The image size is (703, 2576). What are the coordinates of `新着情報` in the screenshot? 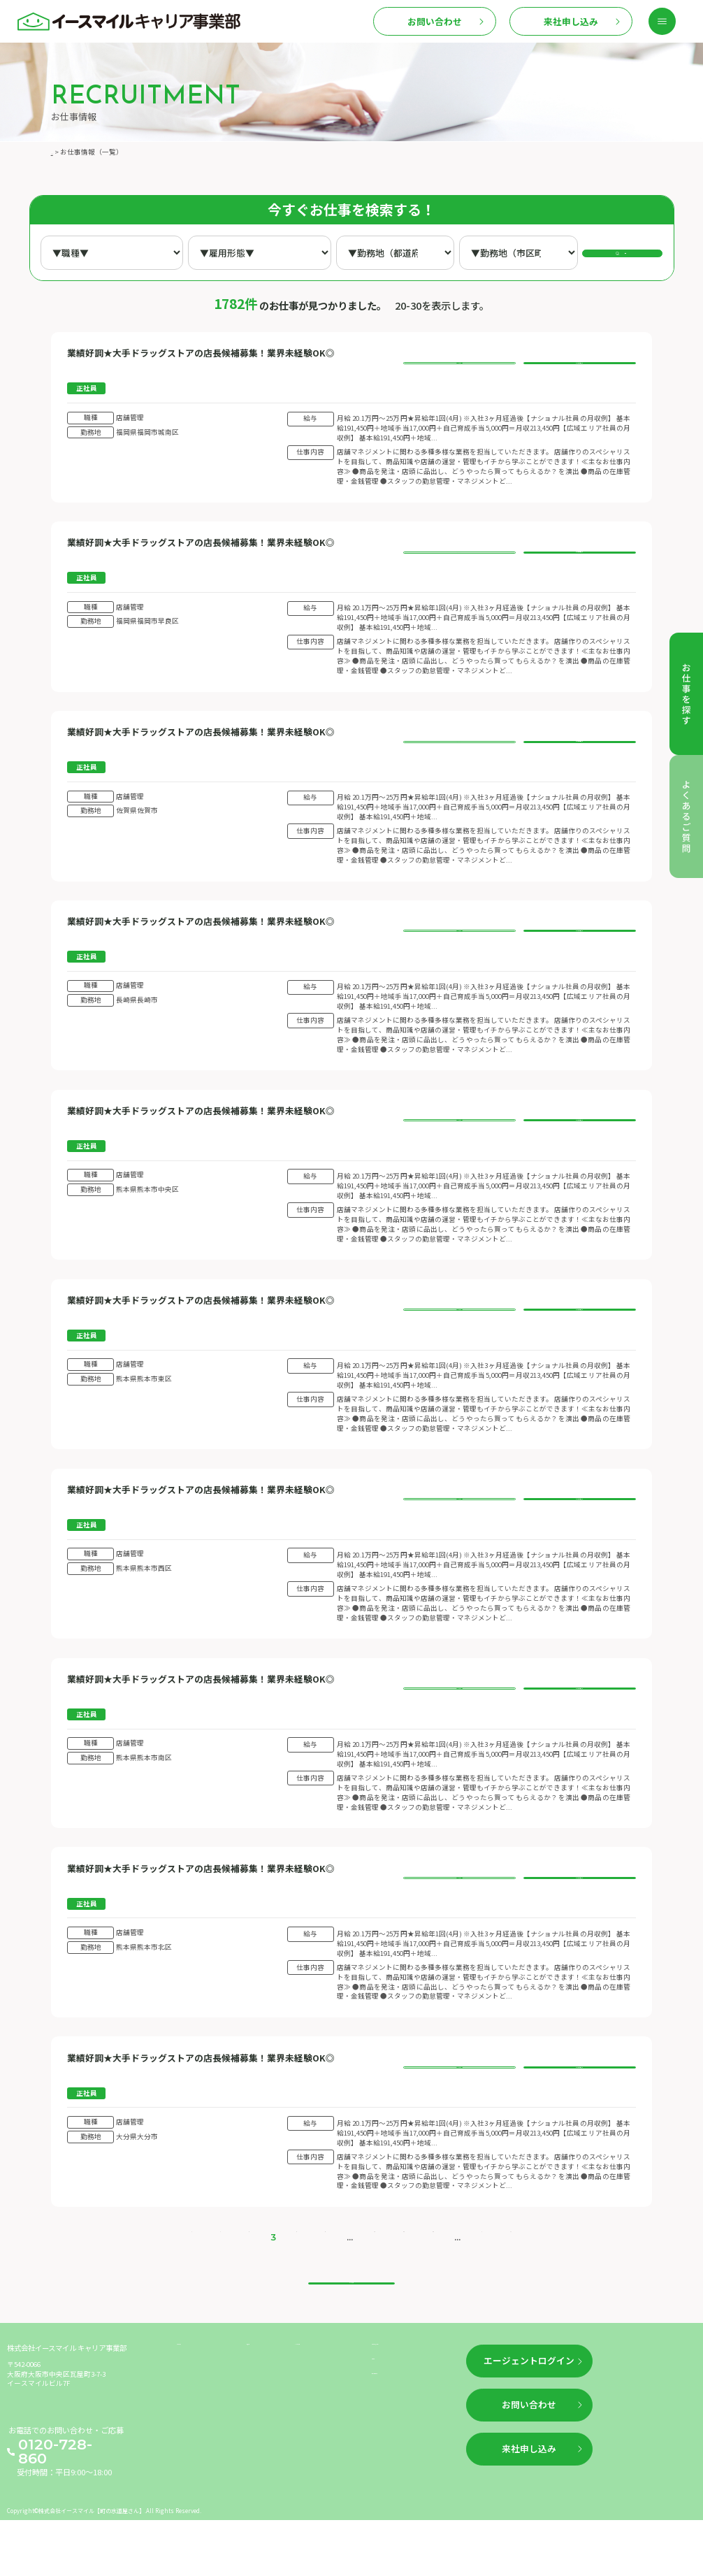 It's located at (262, 2415).